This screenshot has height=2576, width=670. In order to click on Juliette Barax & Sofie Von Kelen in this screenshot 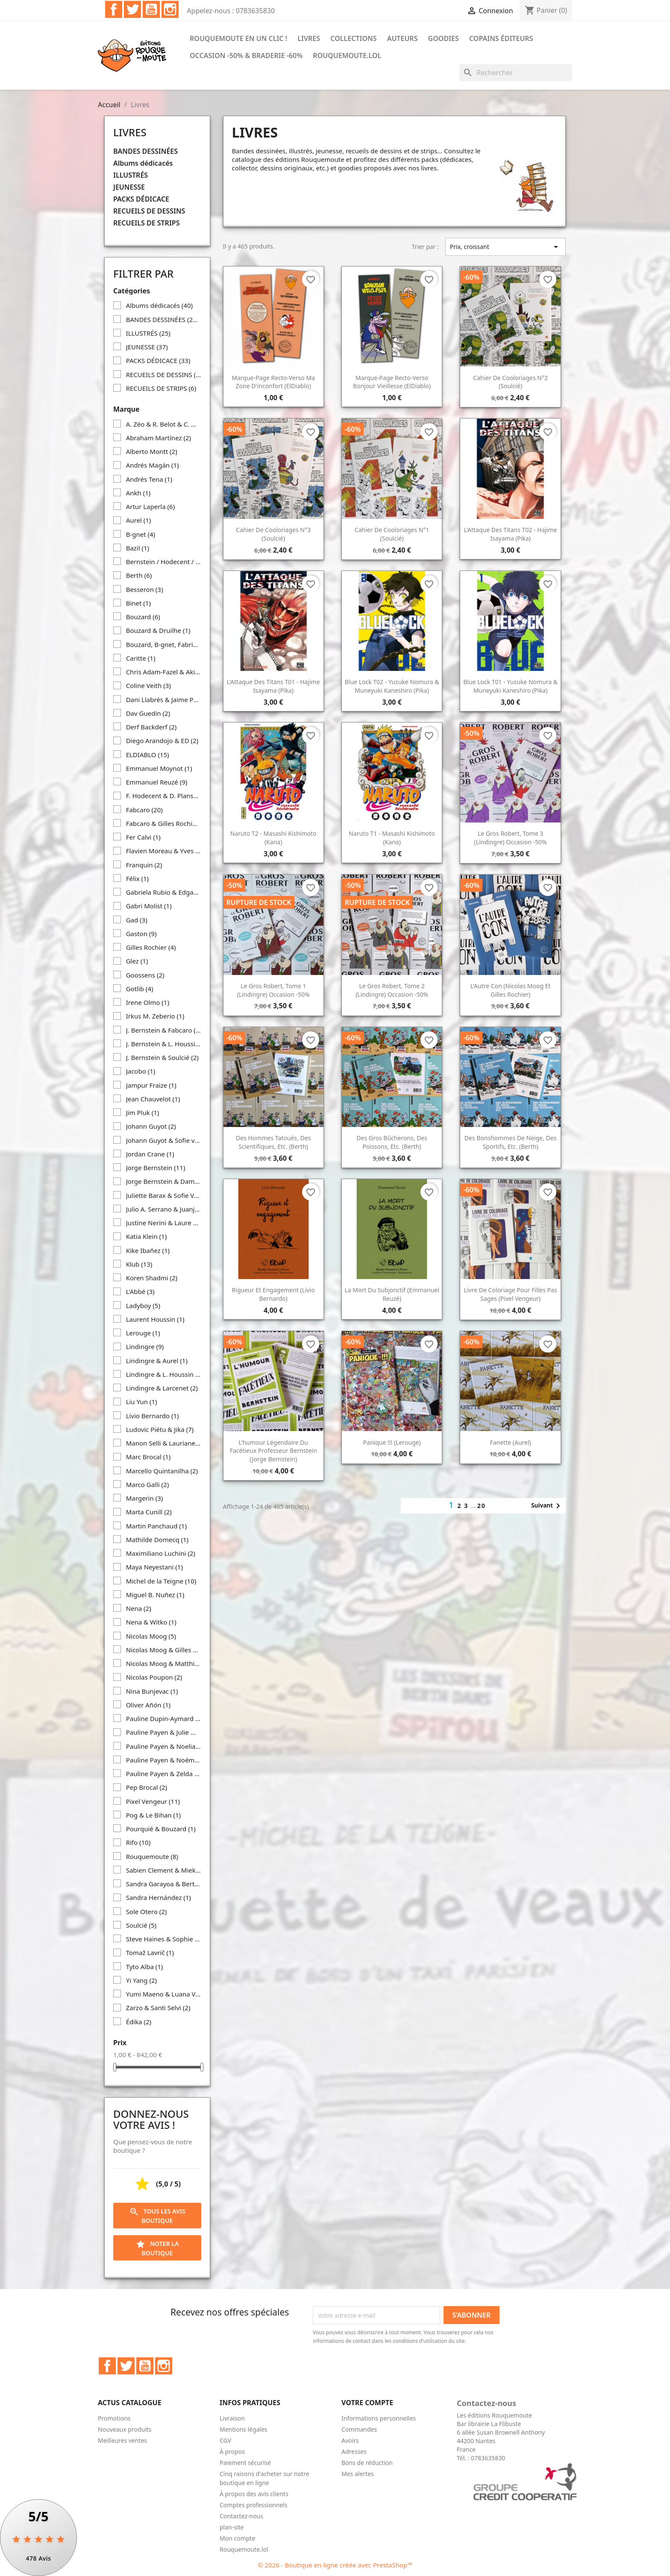, I will do `click(163, 1195)`.